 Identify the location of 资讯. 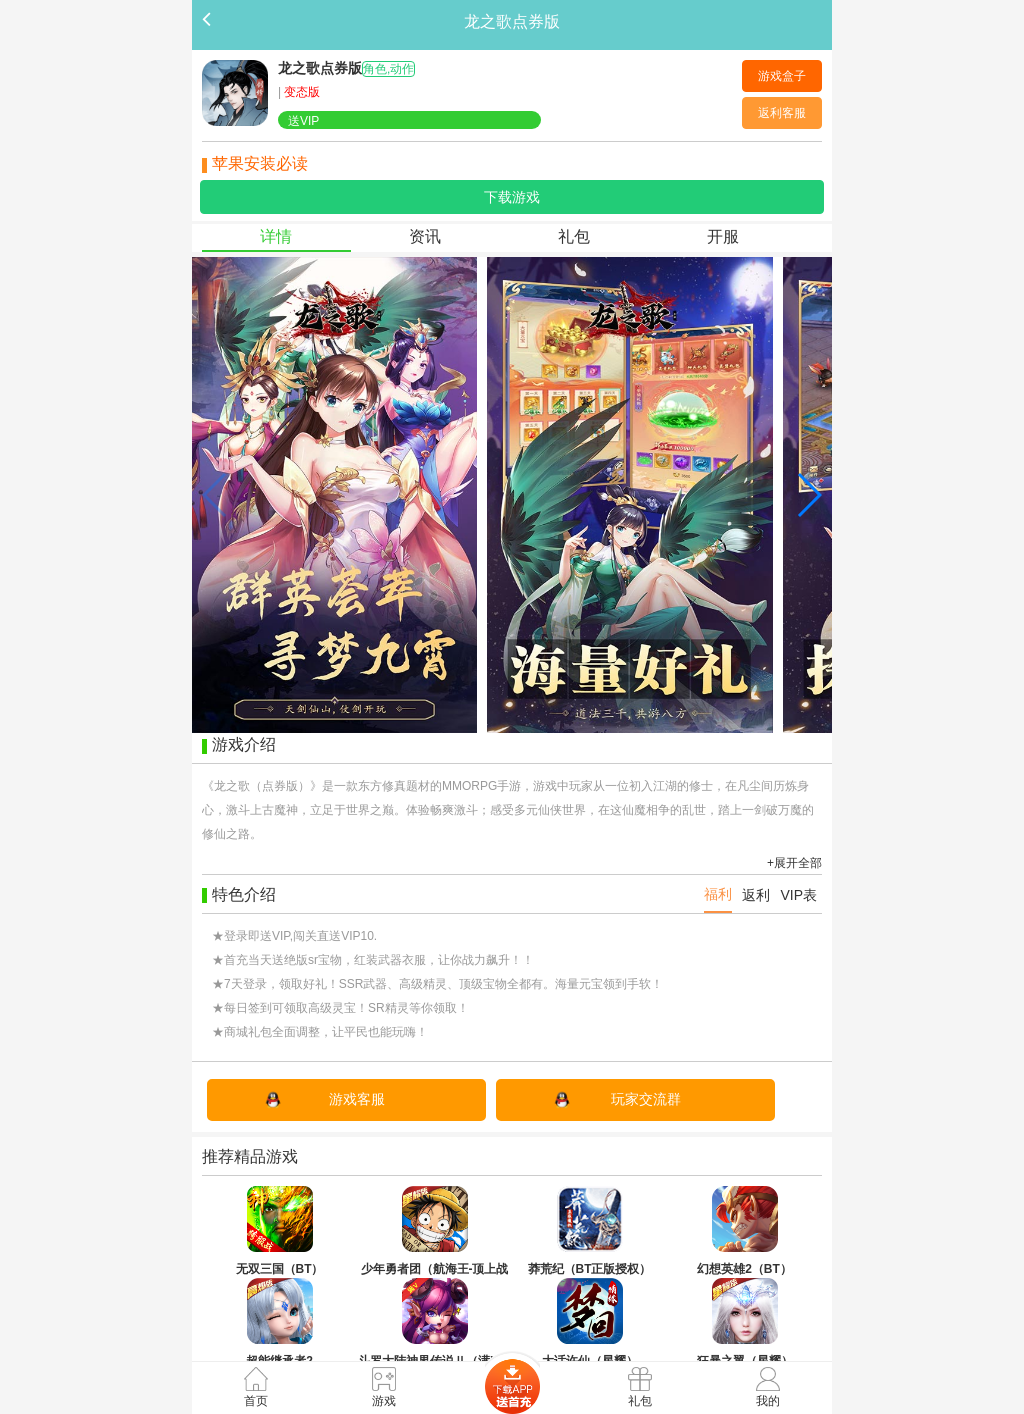
(425, 236).